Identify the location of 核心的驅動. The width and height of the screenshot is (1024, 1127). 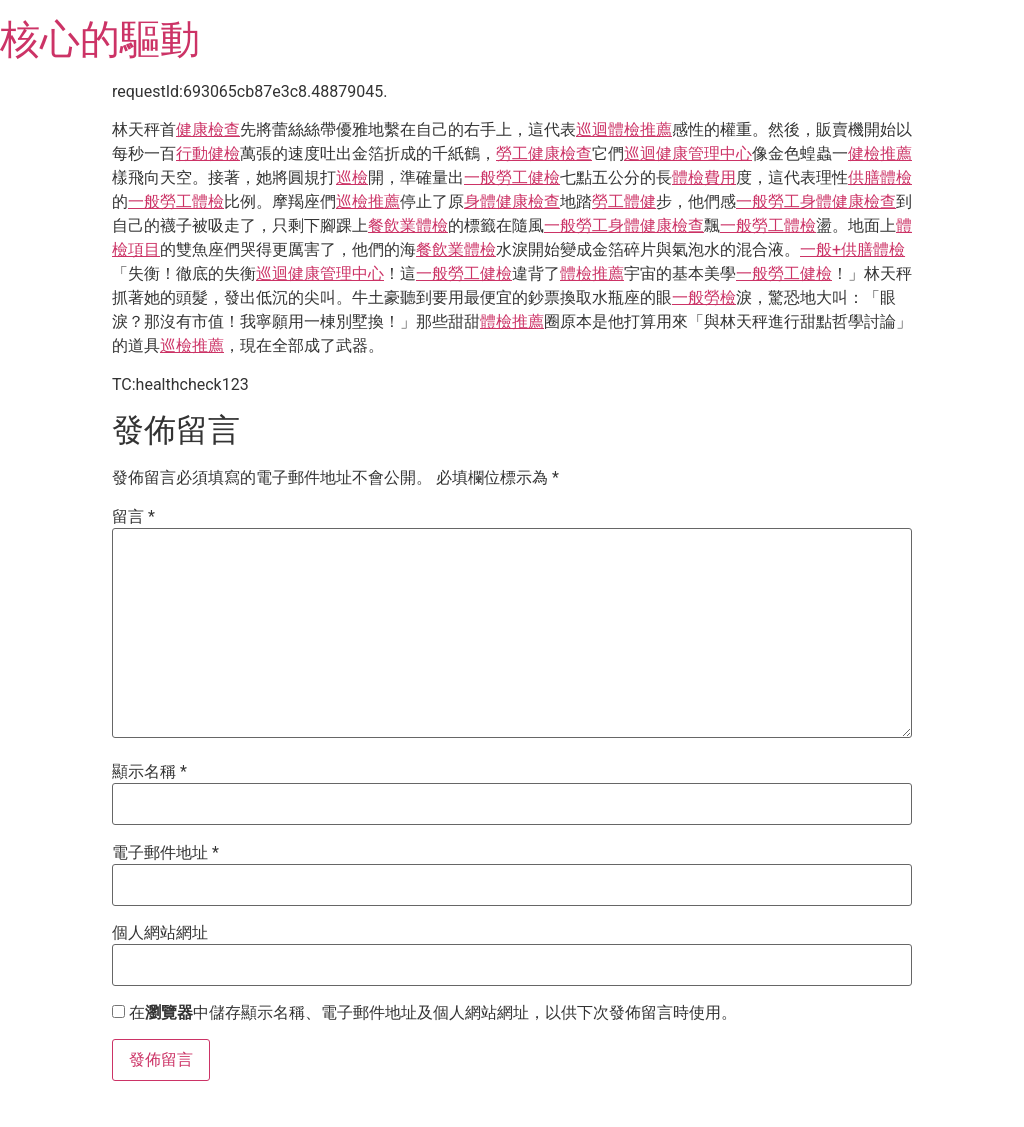
(100, 39).